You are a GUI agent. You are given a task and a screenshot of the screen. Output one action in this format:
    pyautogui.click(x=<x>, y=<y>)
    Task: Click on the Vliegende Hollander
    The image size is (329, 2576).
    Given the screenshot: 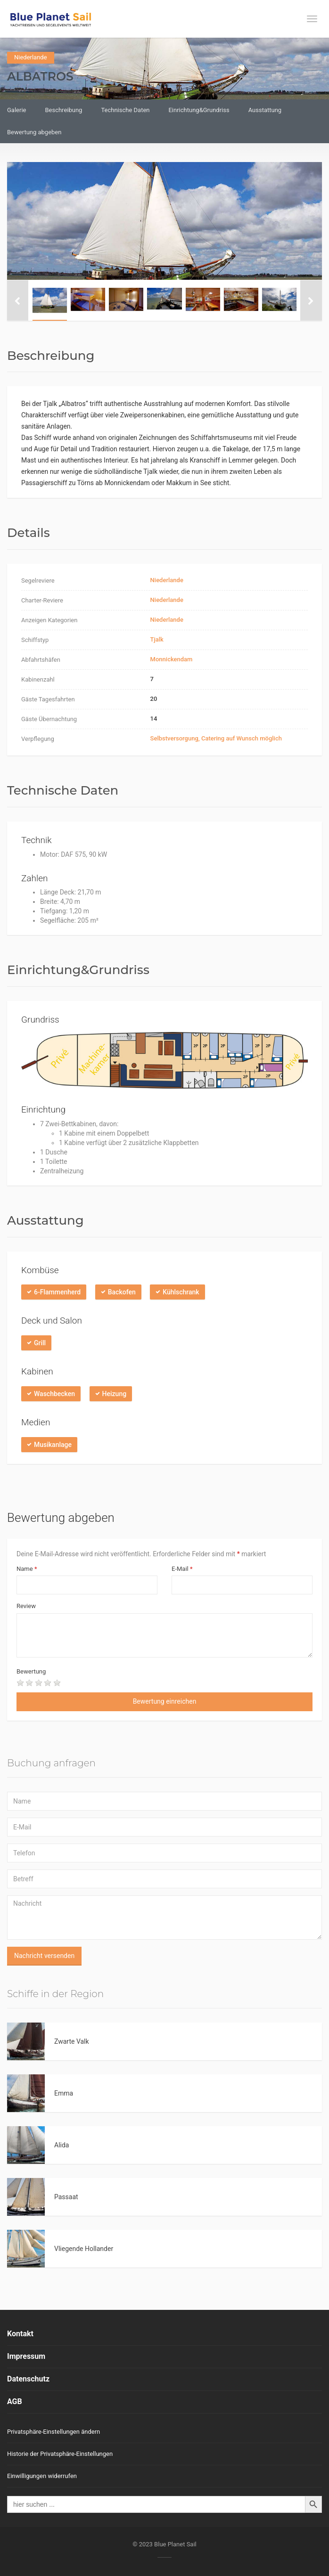 What is the action you would take?
    pyautogui.click(x=83, y=2248)
    